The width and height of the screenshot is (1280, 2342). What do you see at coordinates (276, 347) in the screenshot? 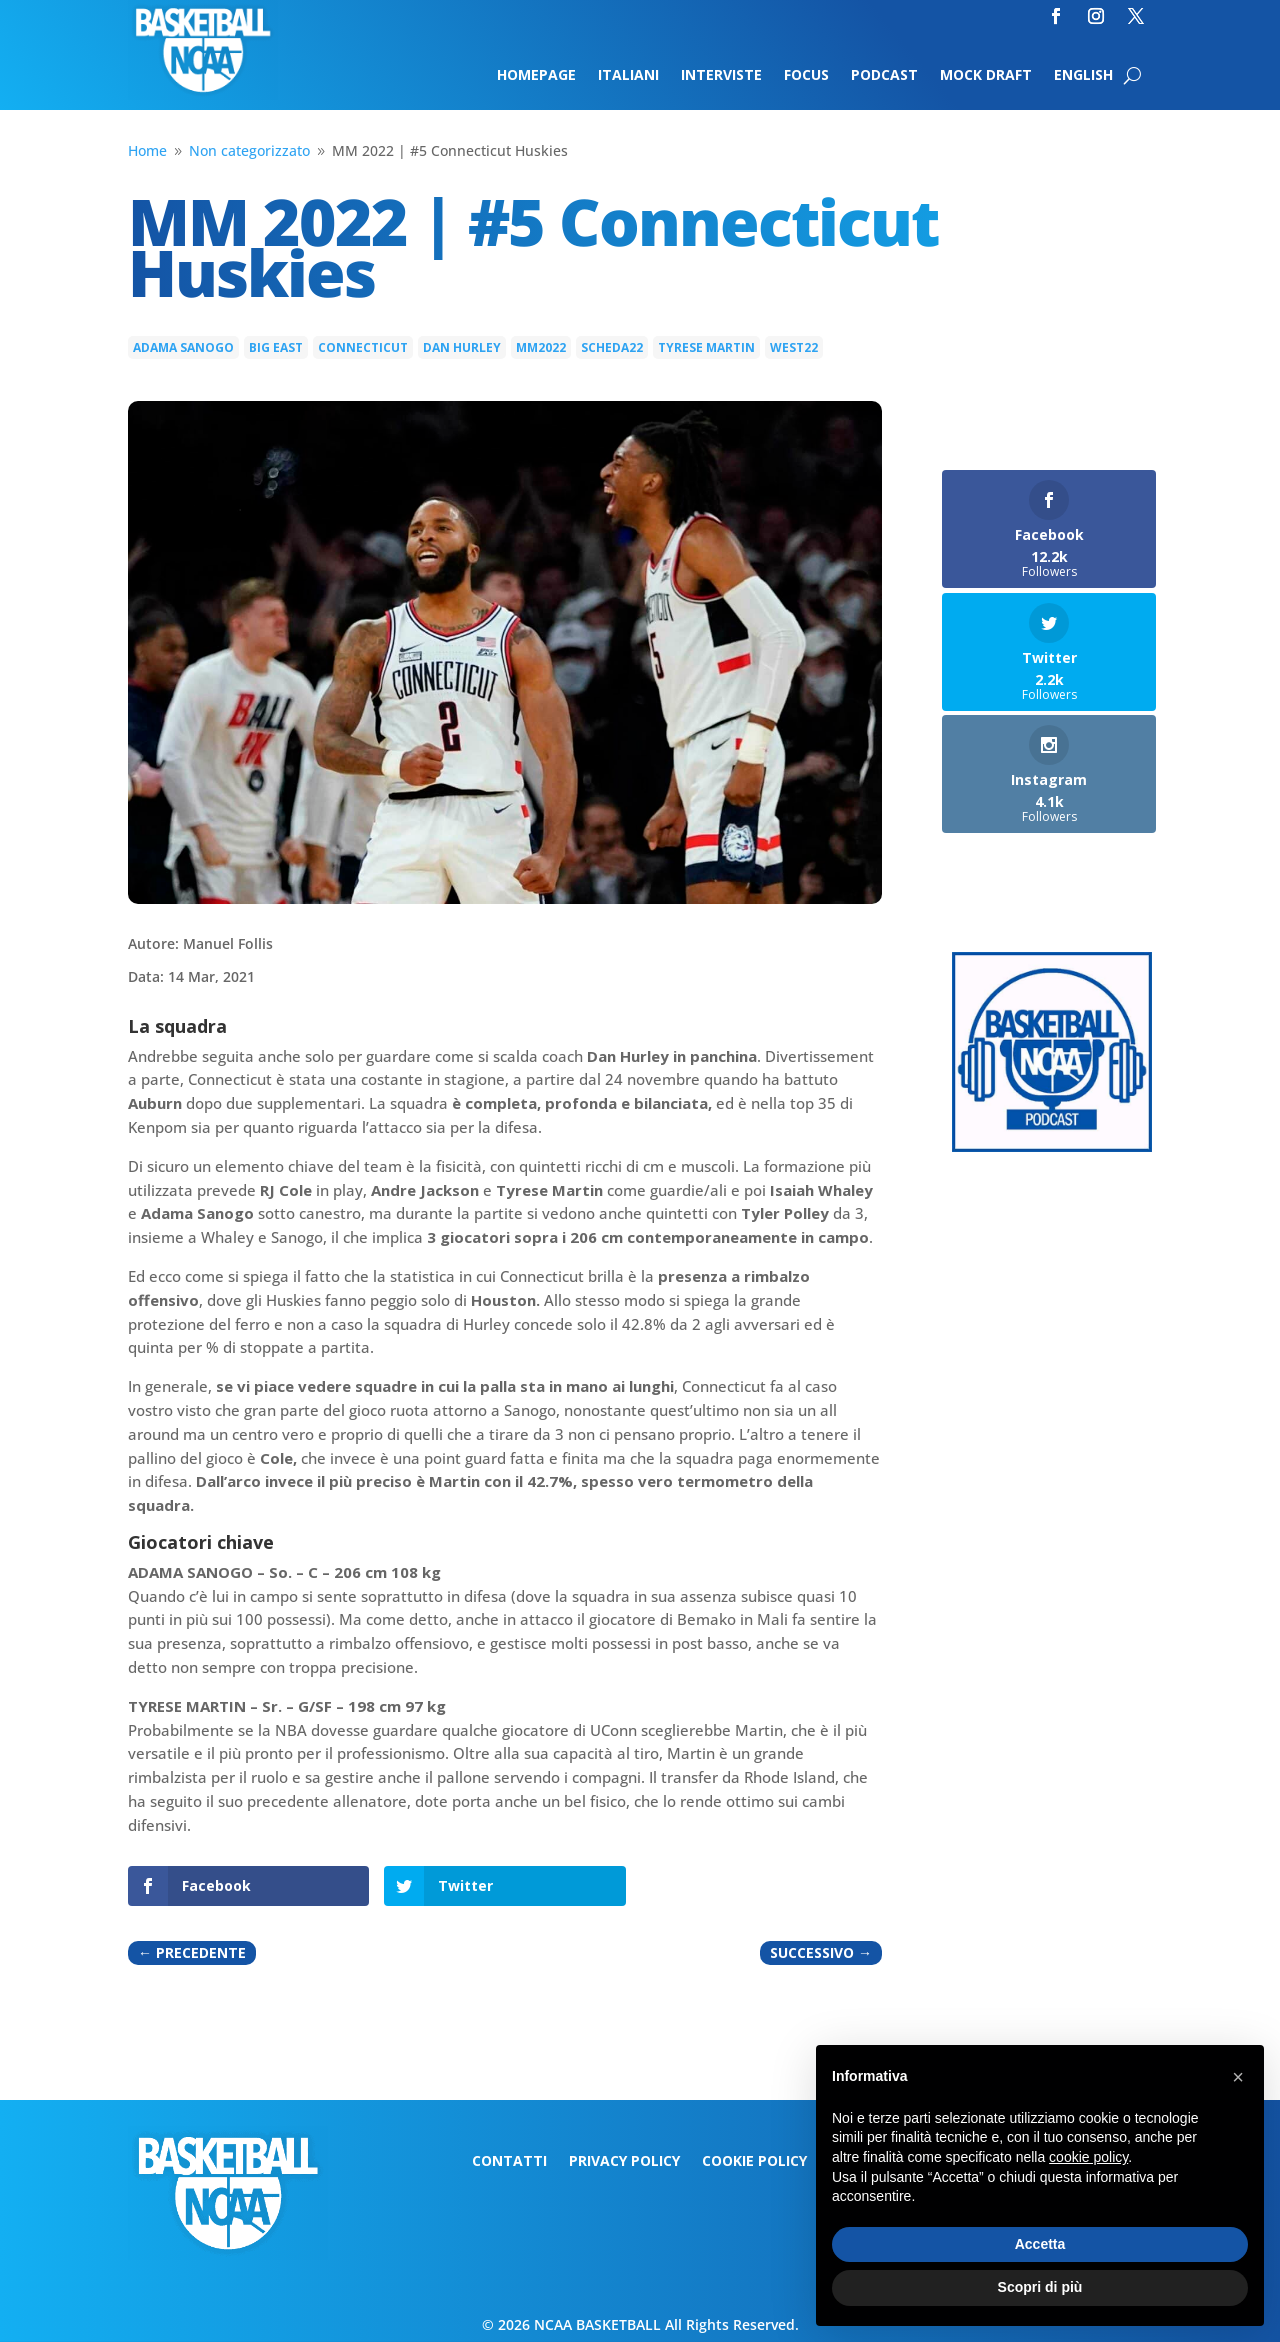
I see `Big East` at bounding box center [276, 347].